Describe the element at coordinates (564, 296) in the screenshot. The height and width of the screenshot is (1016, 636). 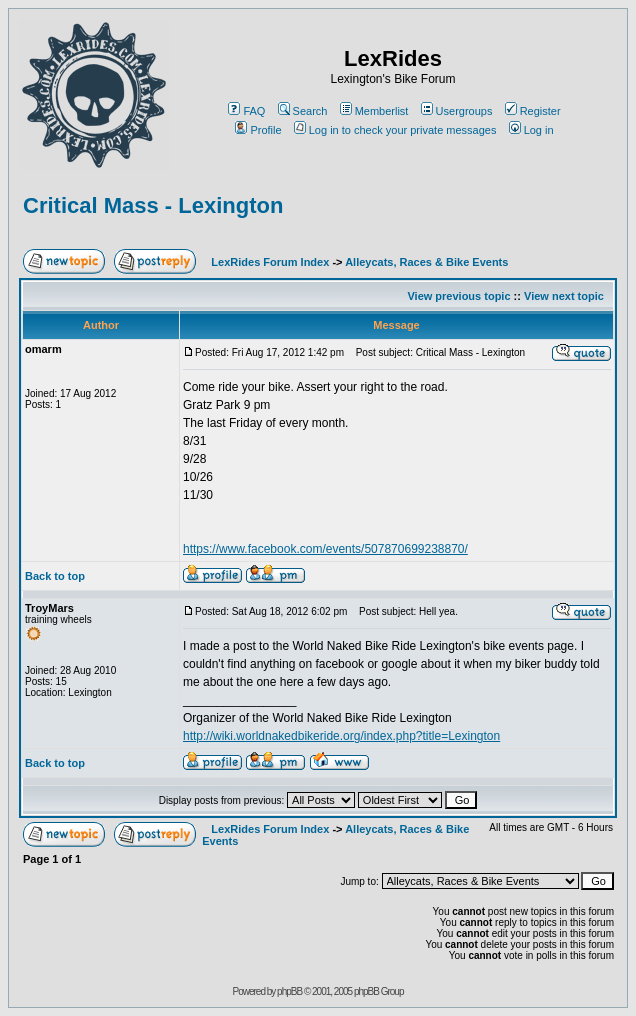
I see `View next topic` at that location.